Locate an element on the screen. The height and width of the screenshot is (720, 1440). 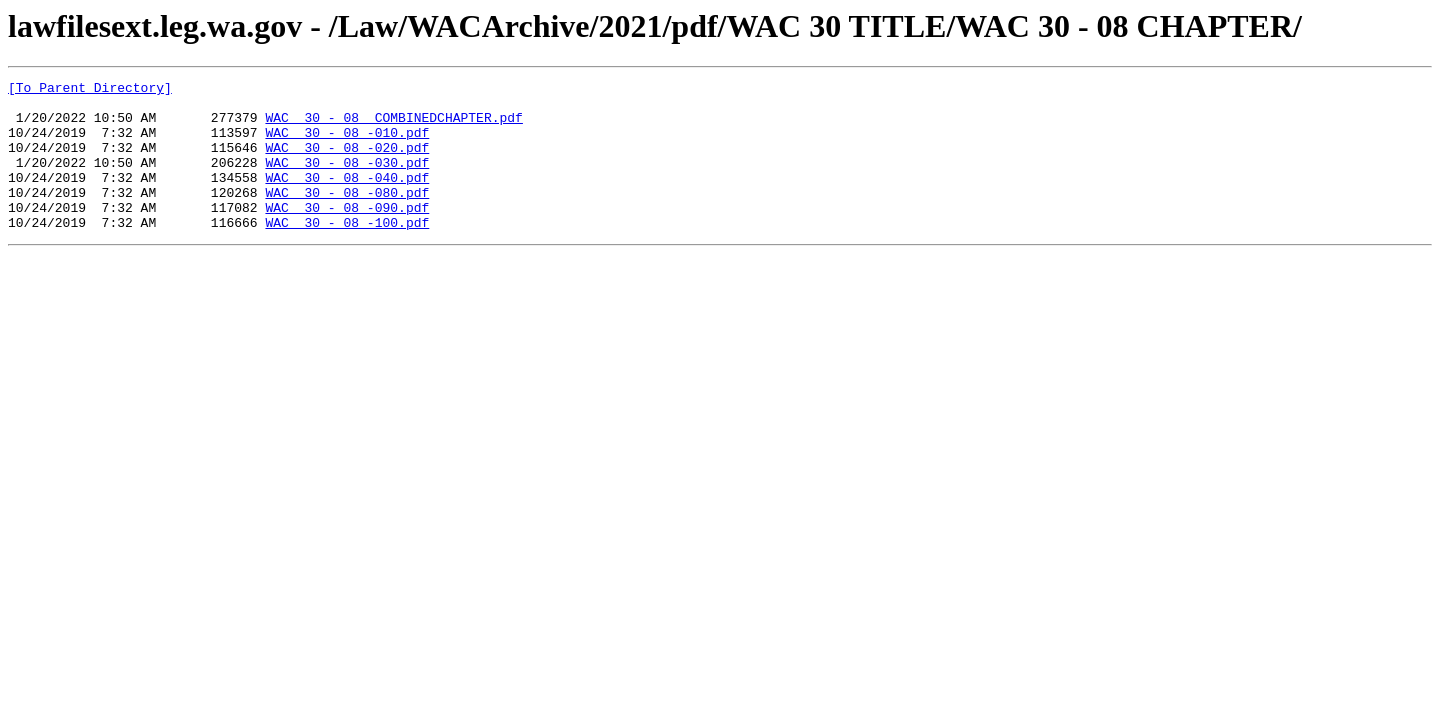
[To Parent Directory] is located at coordinates (90, 90).